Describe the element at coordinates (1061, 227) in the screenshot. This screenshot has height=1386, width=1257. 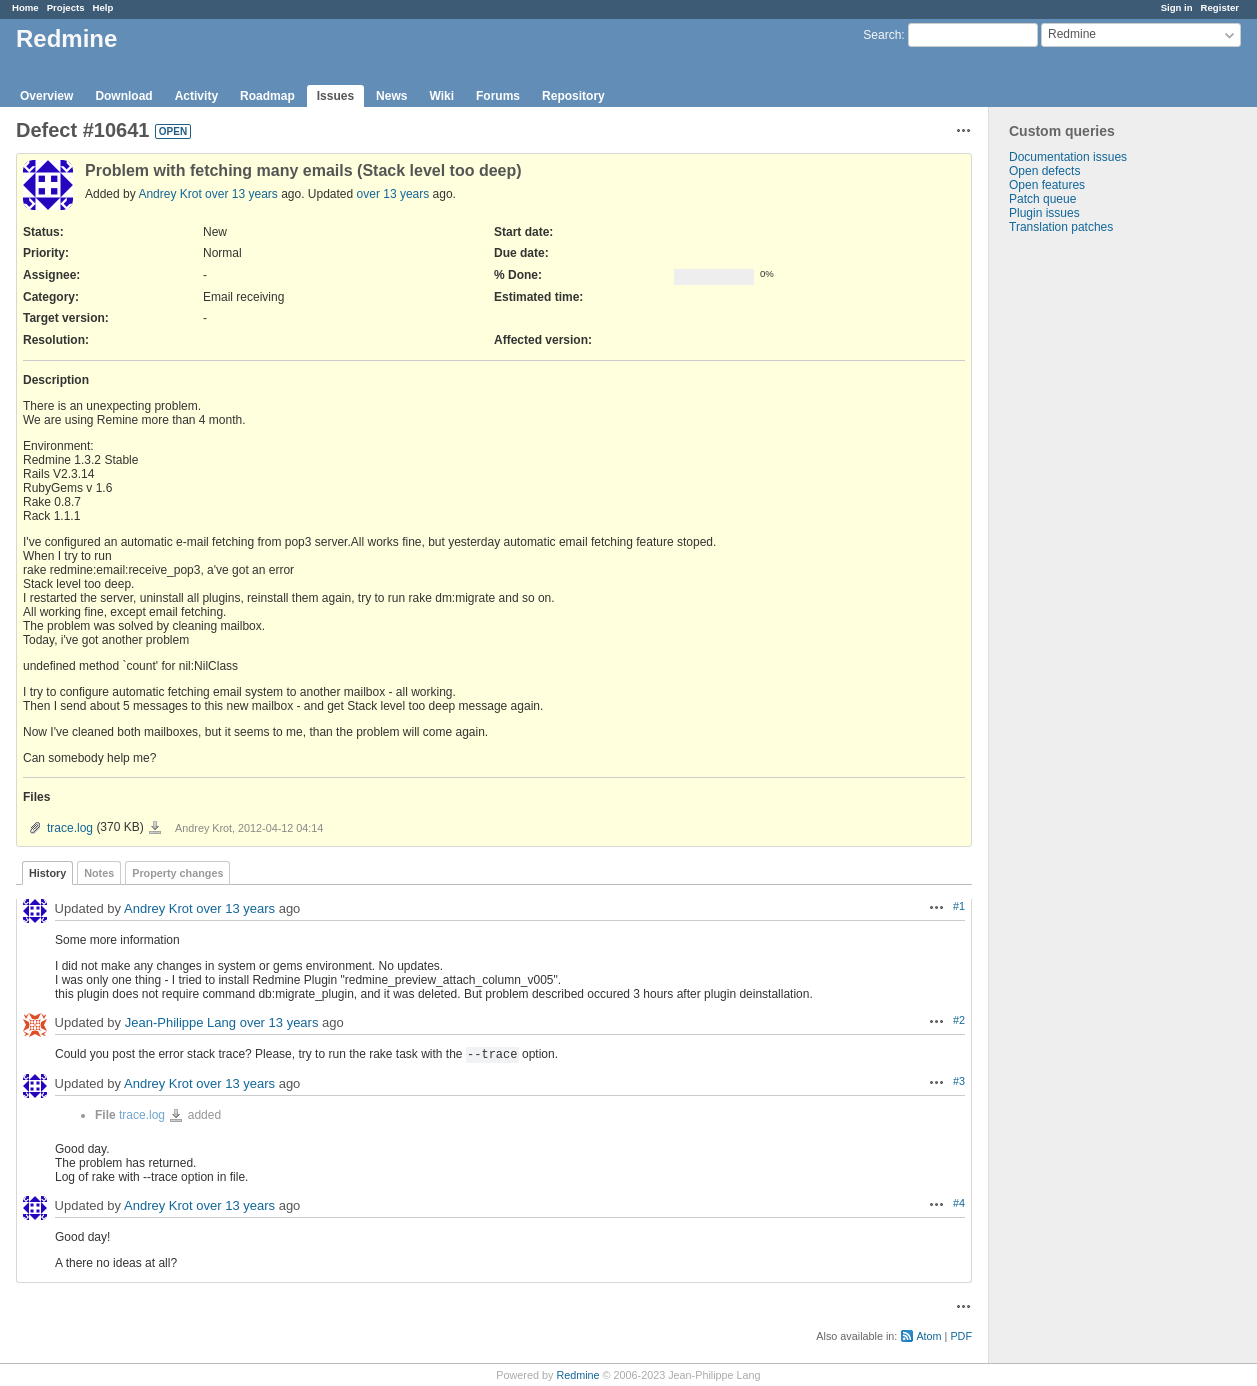
I see `Translation patches` at that location.